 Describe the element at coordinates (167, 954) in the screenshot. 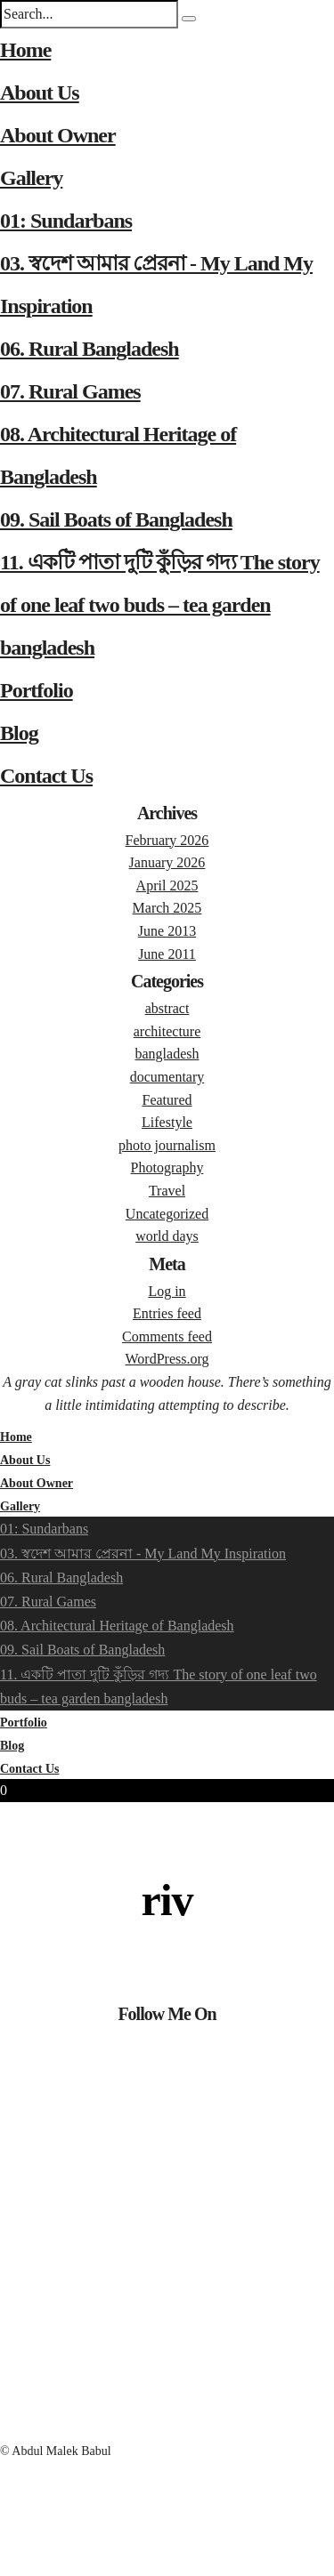

I see `June 2011` at that location.